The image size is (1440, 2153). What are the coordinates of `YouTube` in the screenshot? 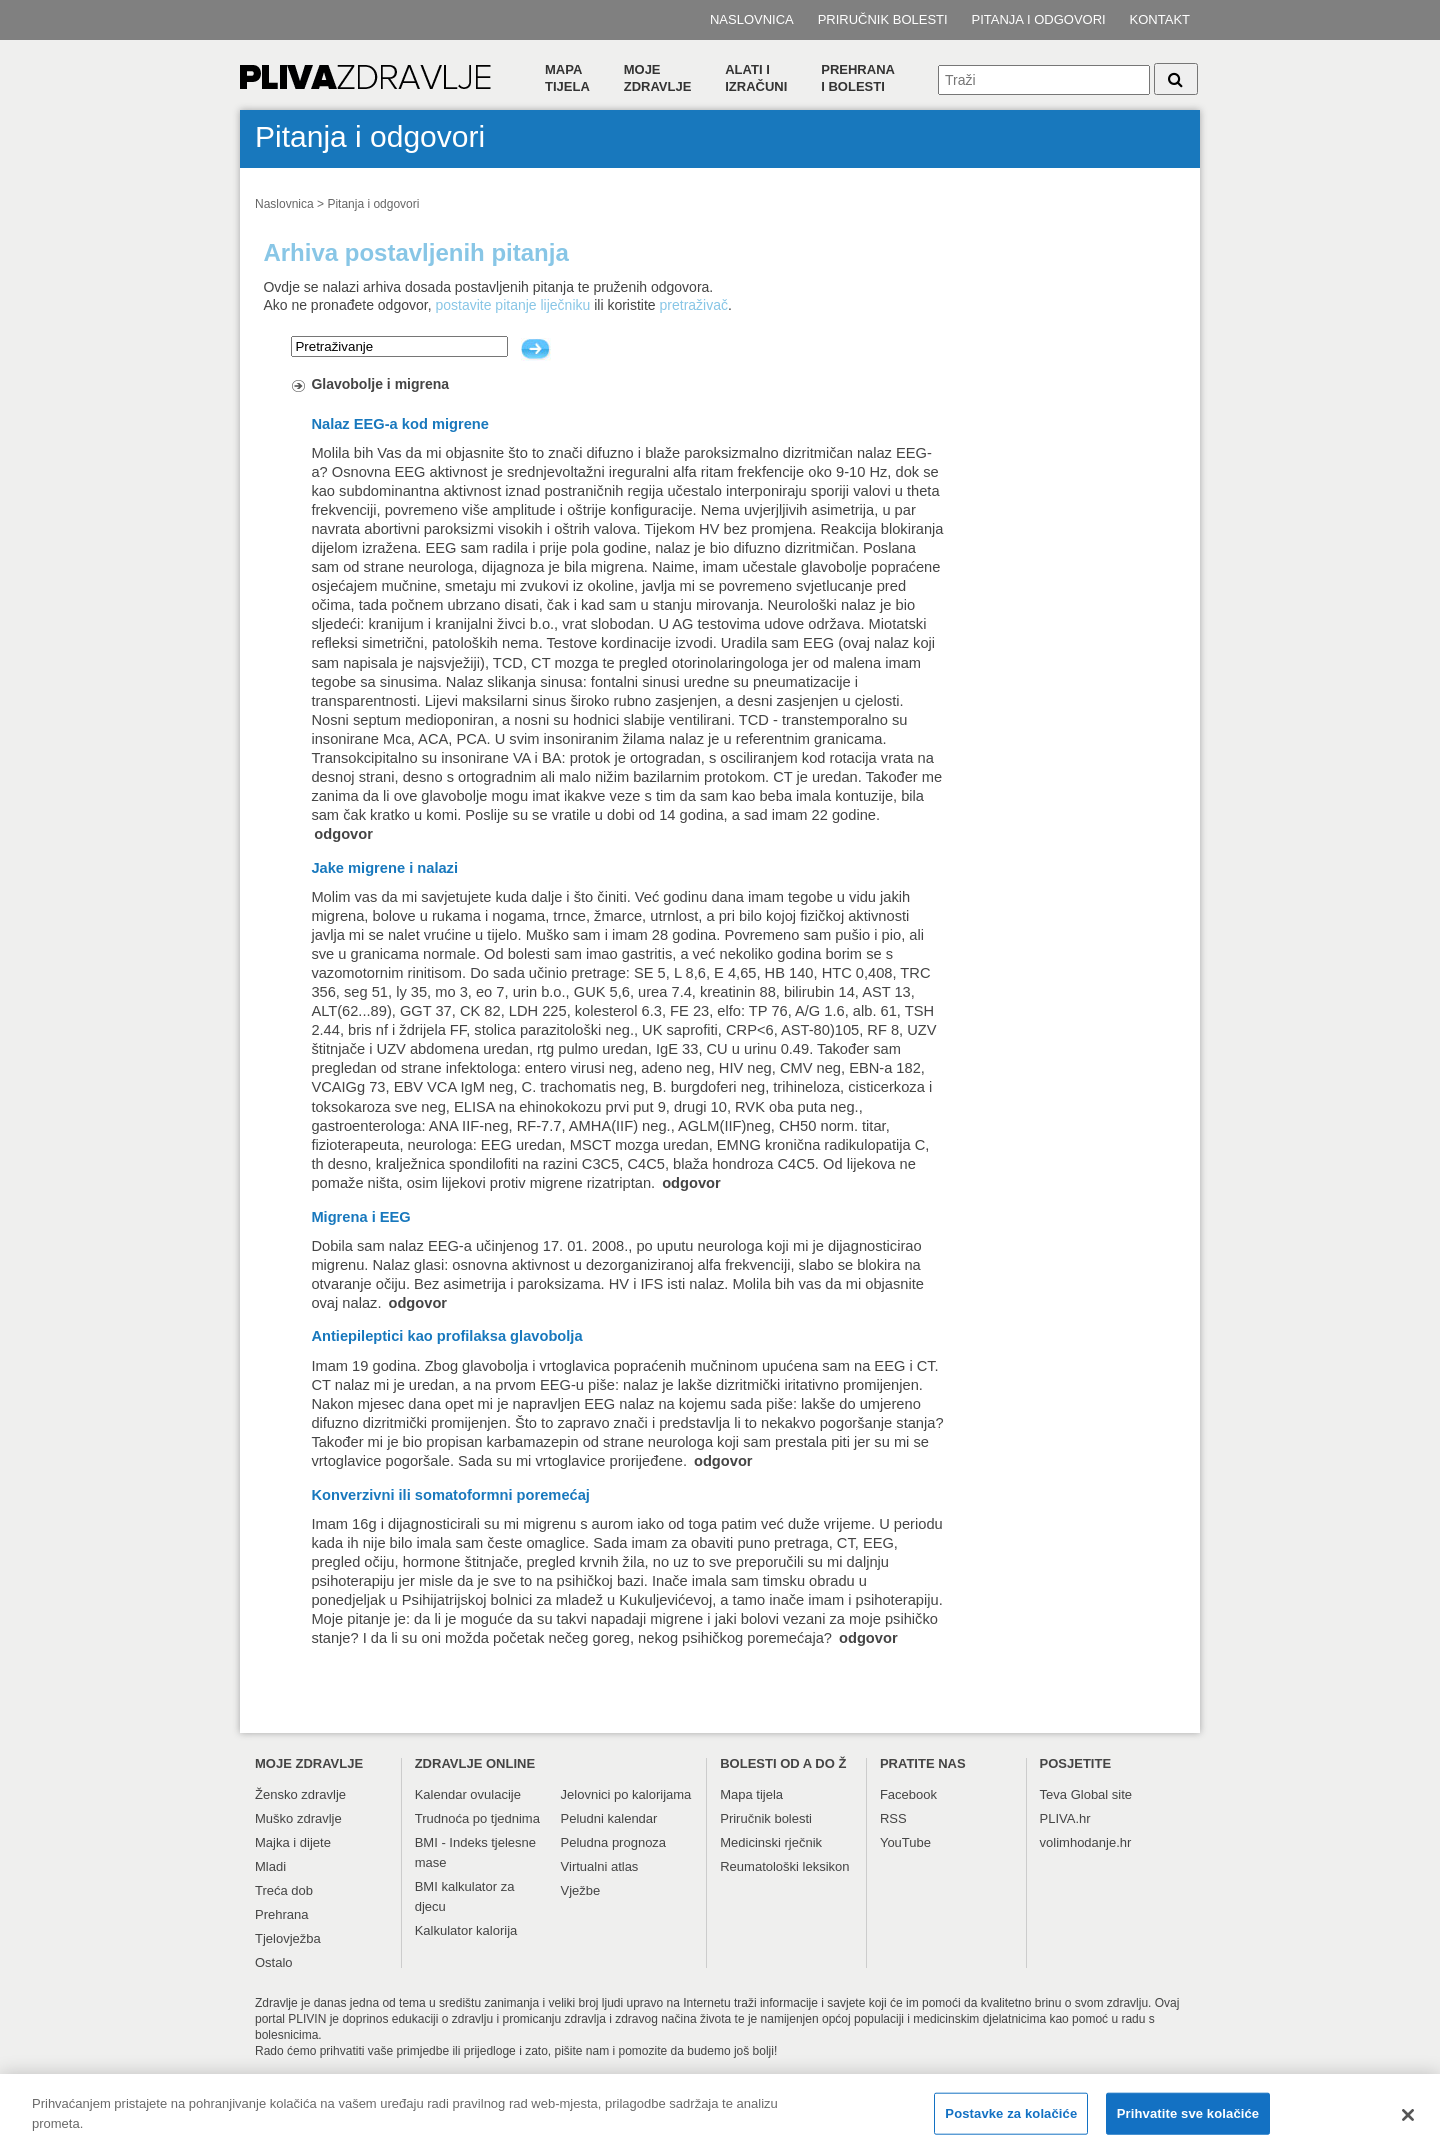 It's located at (905, 1842).